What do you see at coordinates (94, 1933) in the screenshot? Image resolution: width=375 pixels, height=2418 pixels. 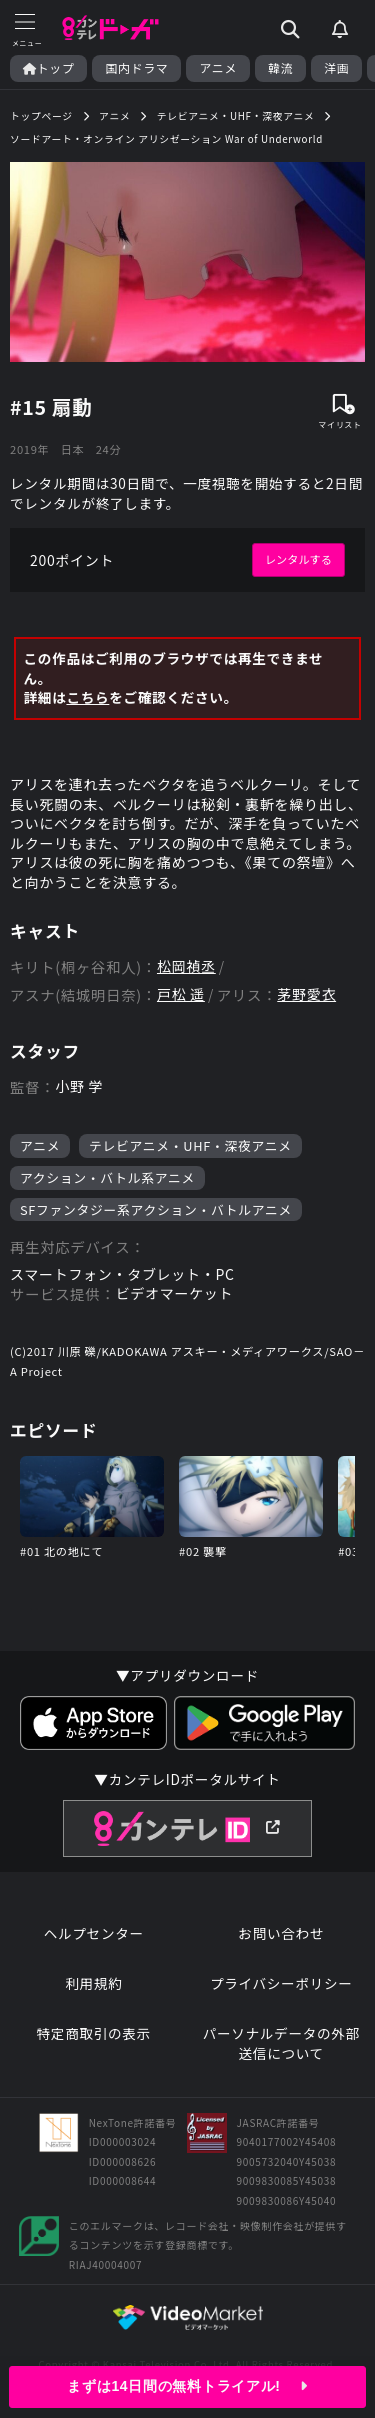 I see `ヘルプセンター` at bounding box center [94, 1933].